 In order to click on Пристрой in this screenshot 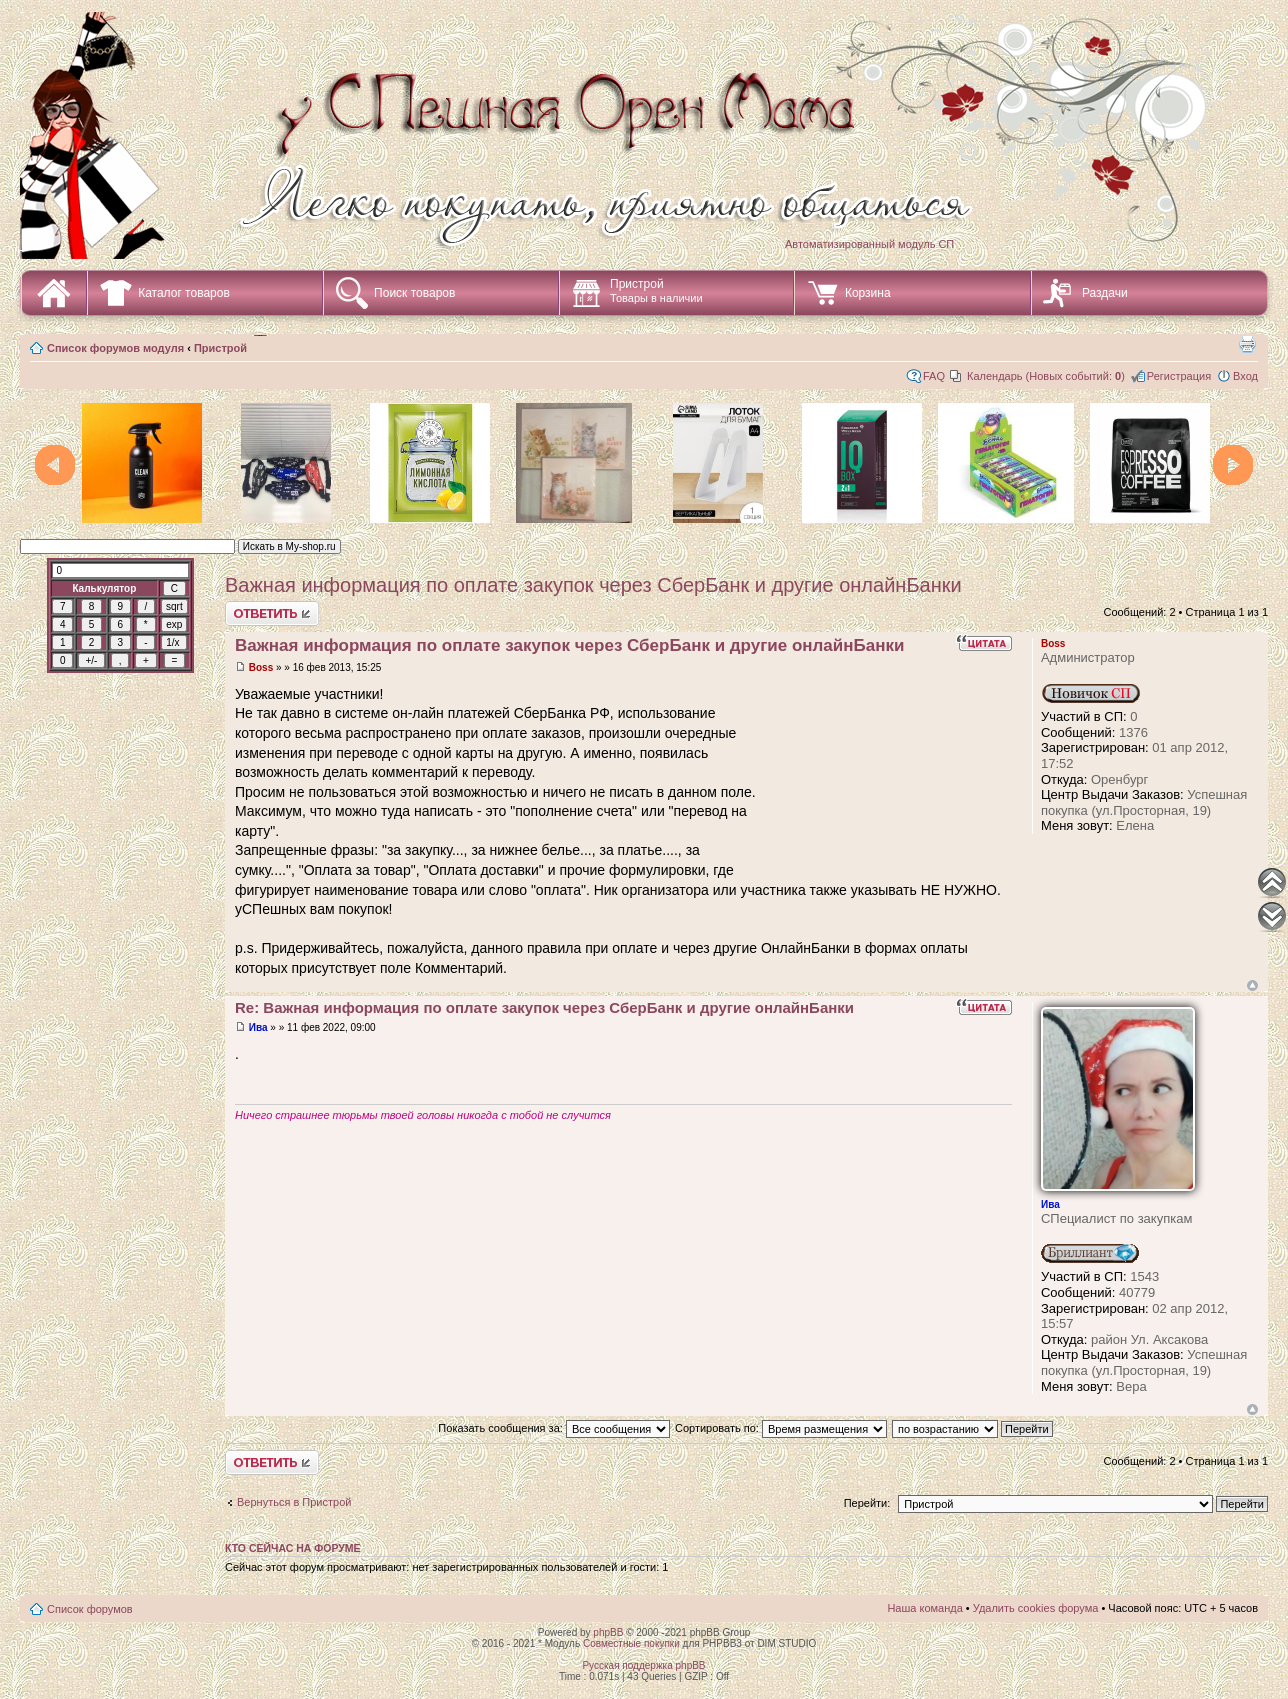, I will do `click(656, 290)`.